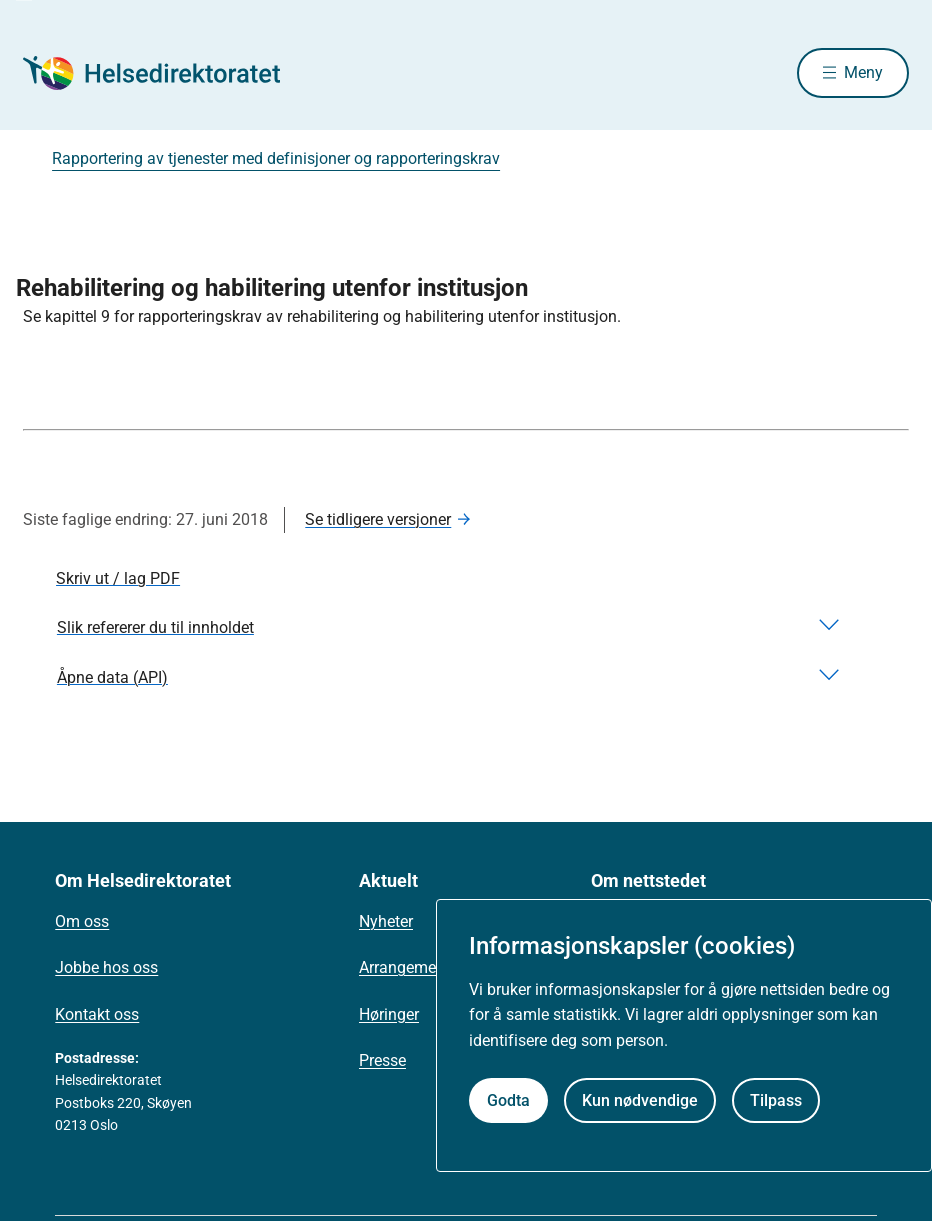  I want to click on [Helsedirektoratet forside], so click(167, 73).